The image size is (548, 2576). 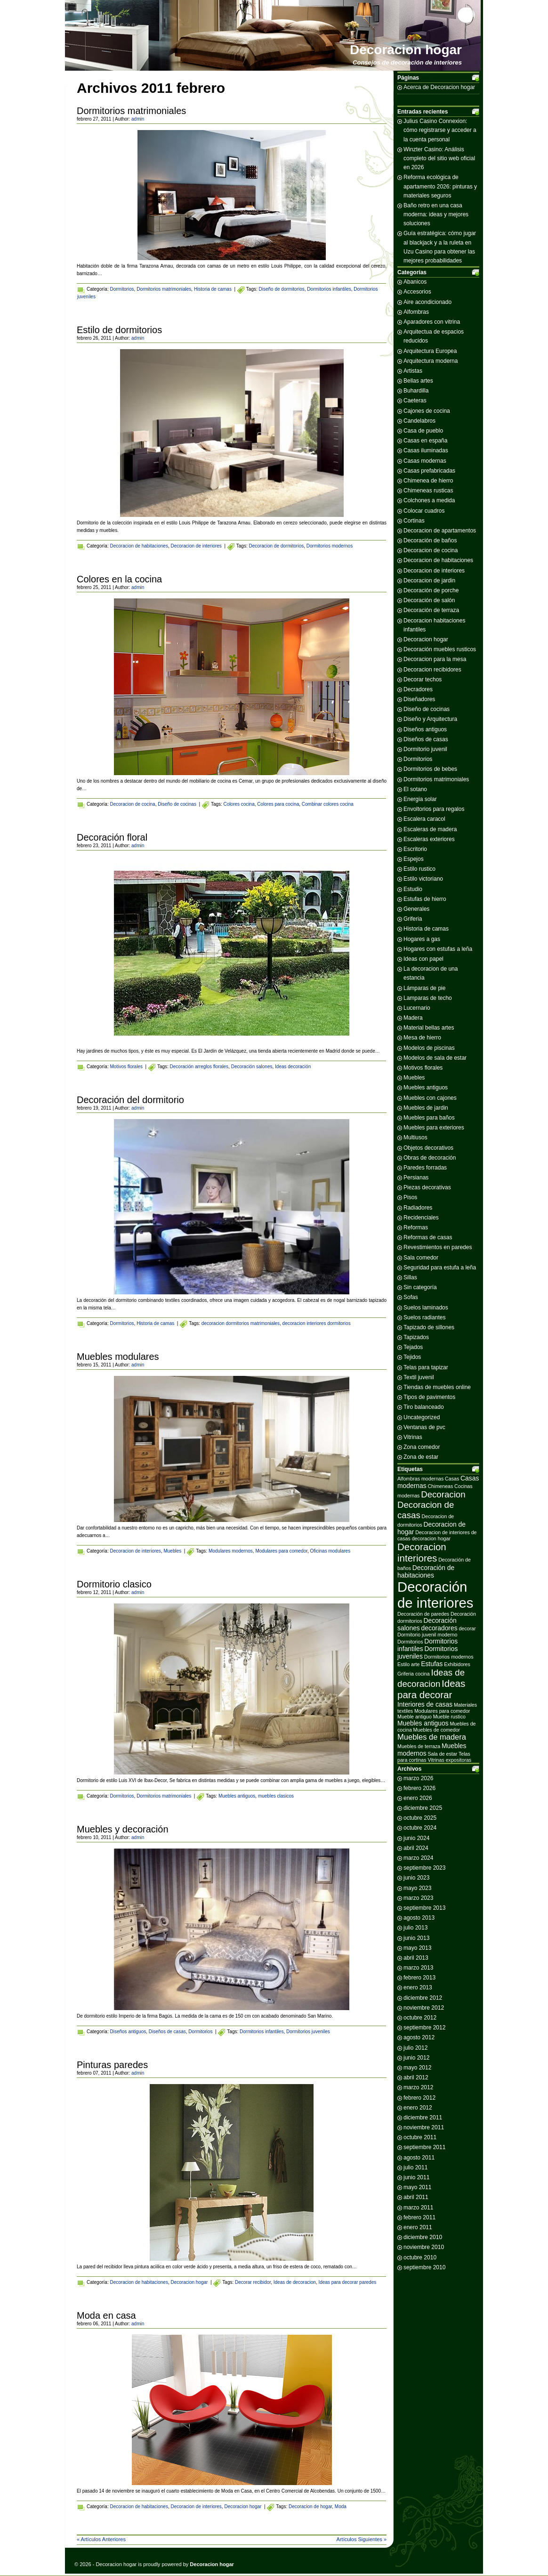 What do you see at coordinates (424, 988) in the screenshot?
I see `Lámparas de pie` at bounding box center [424, 988].